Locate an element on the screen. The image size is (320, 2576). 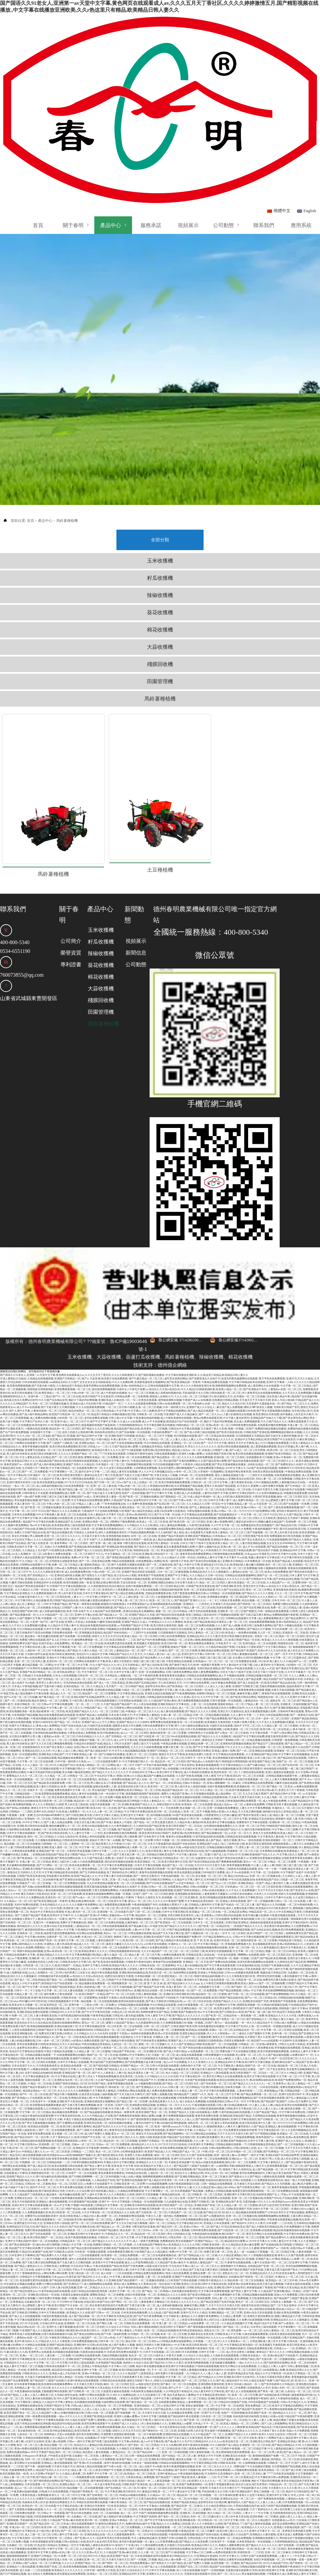
亚洲国产精品欧美精品 is located at coordinates (304, 1672).